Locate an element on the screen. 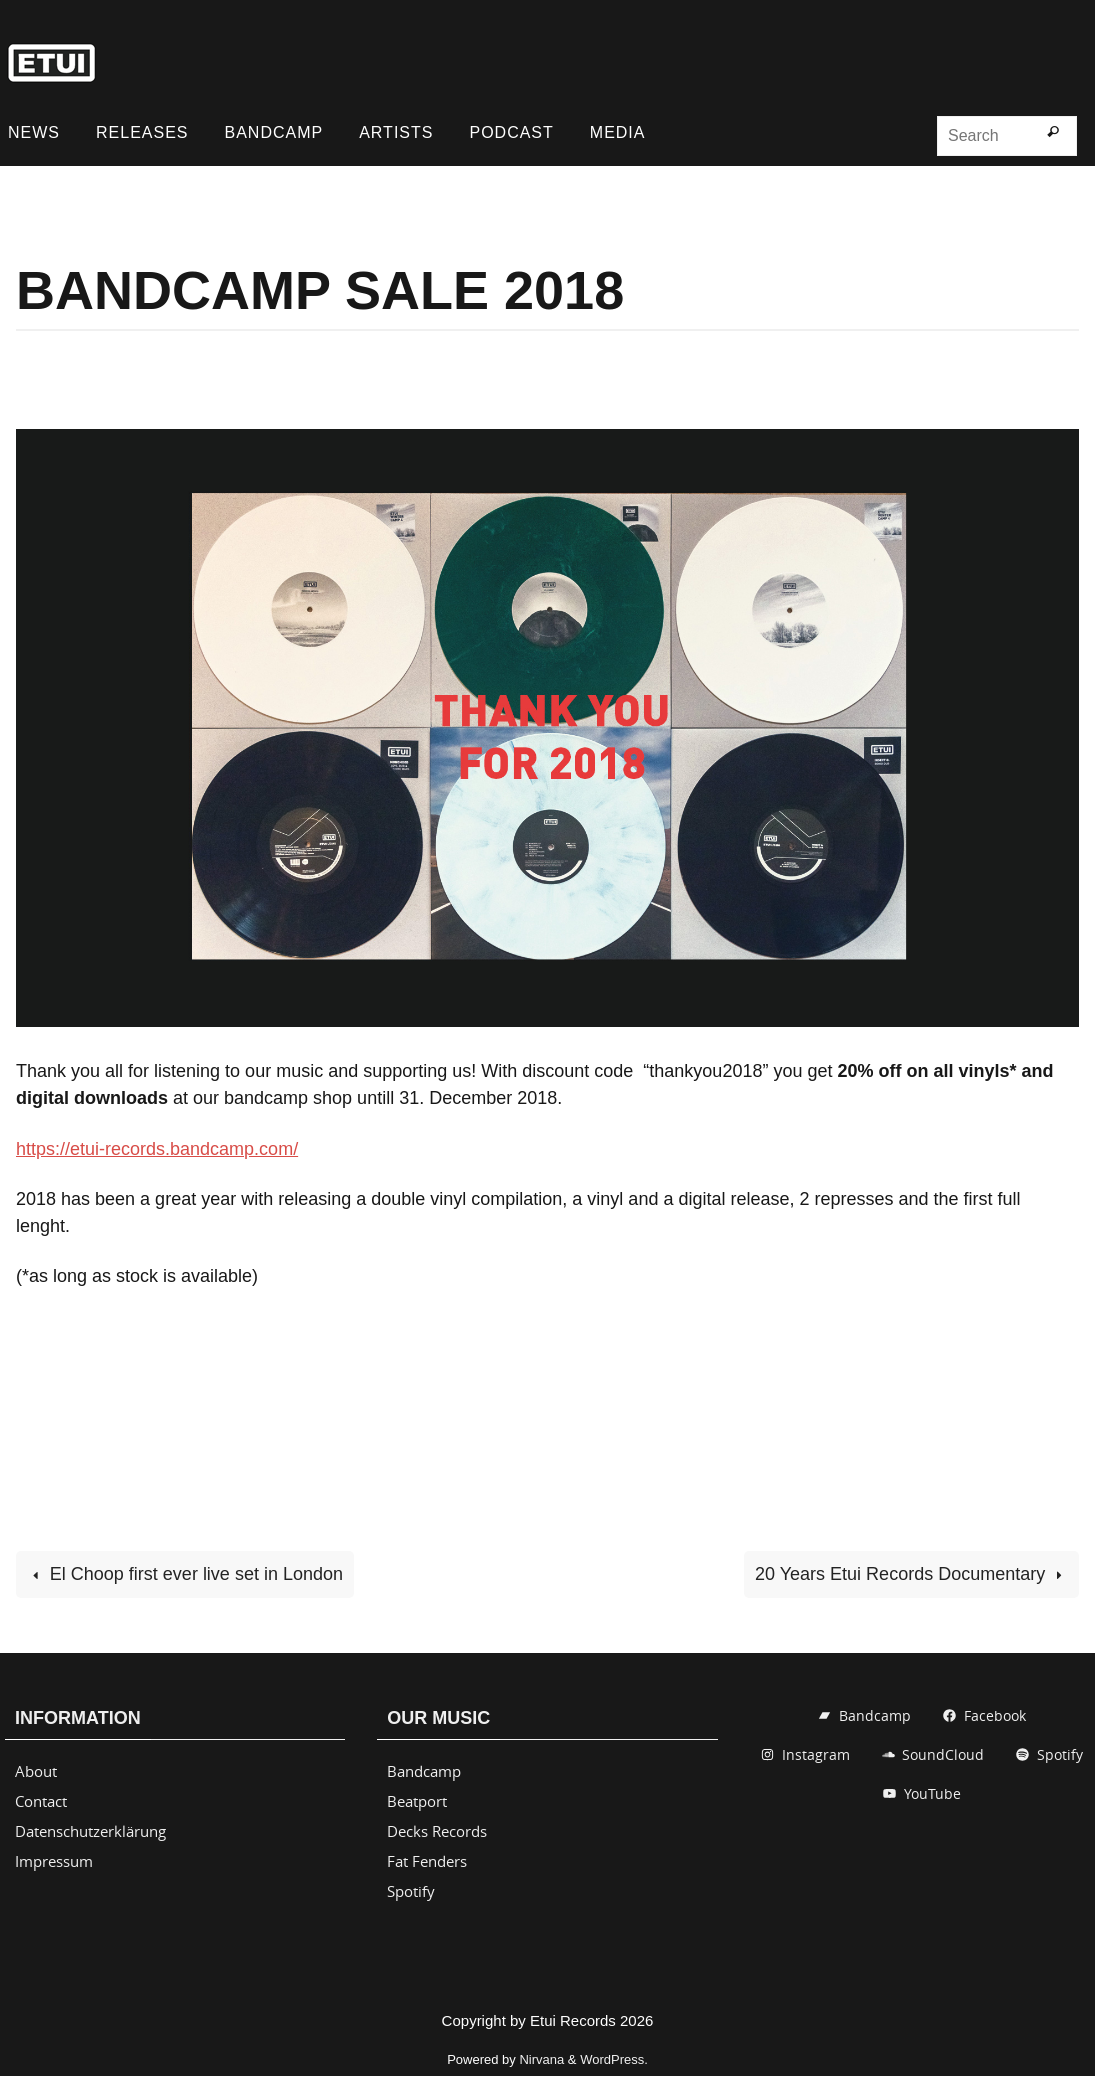 This screenshot has height=2076, width=1095. Bandcamp is located at coordinates (424, 1771).